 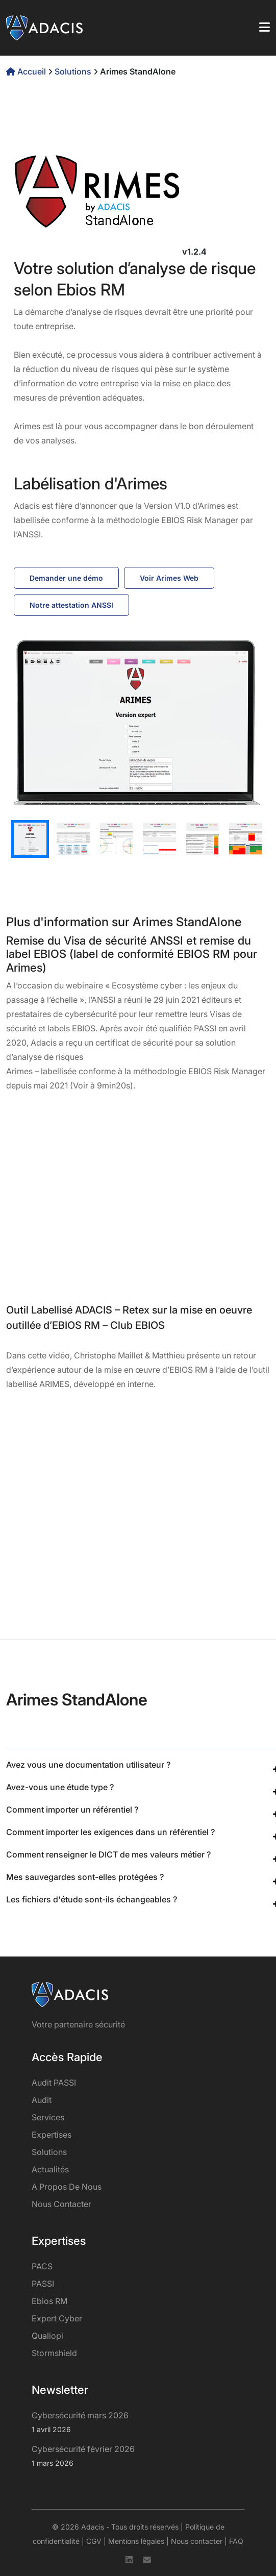 What do you see at coordinates (71, 605) in the screenshot?
I see `Notre attestation ANSSI` at bounding box center [71, 605].